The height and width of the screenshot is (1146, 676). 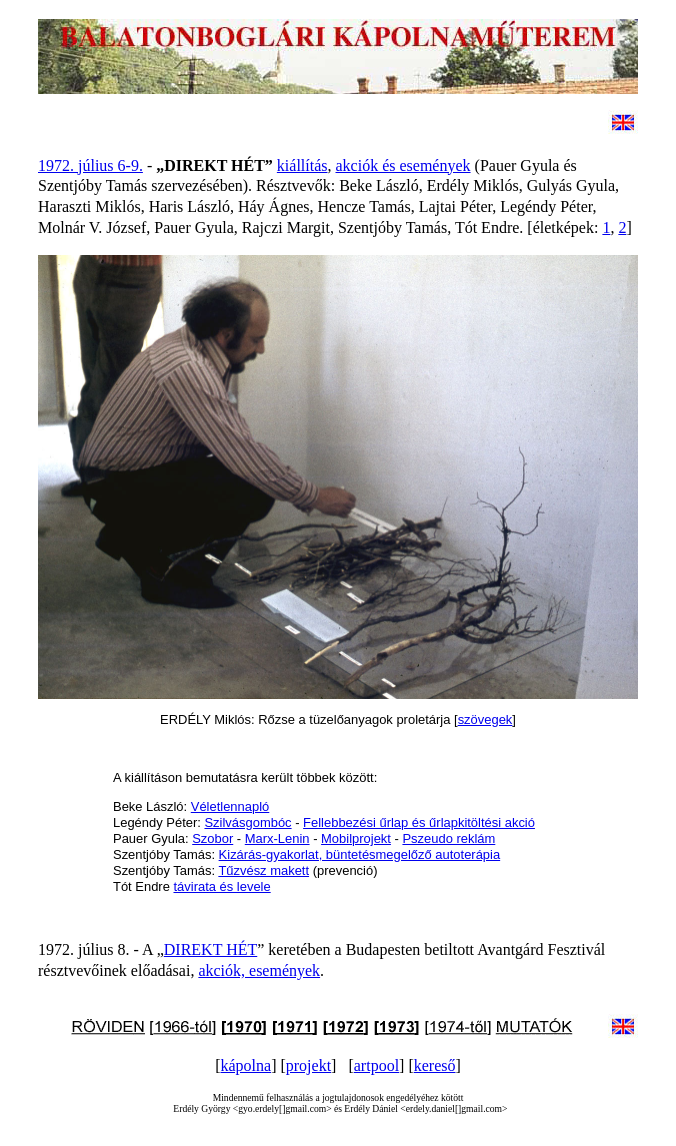 What do you see at coordinates (212, 838) in the screenshot?
I see `Szobor` at bounding box center [212, 838].